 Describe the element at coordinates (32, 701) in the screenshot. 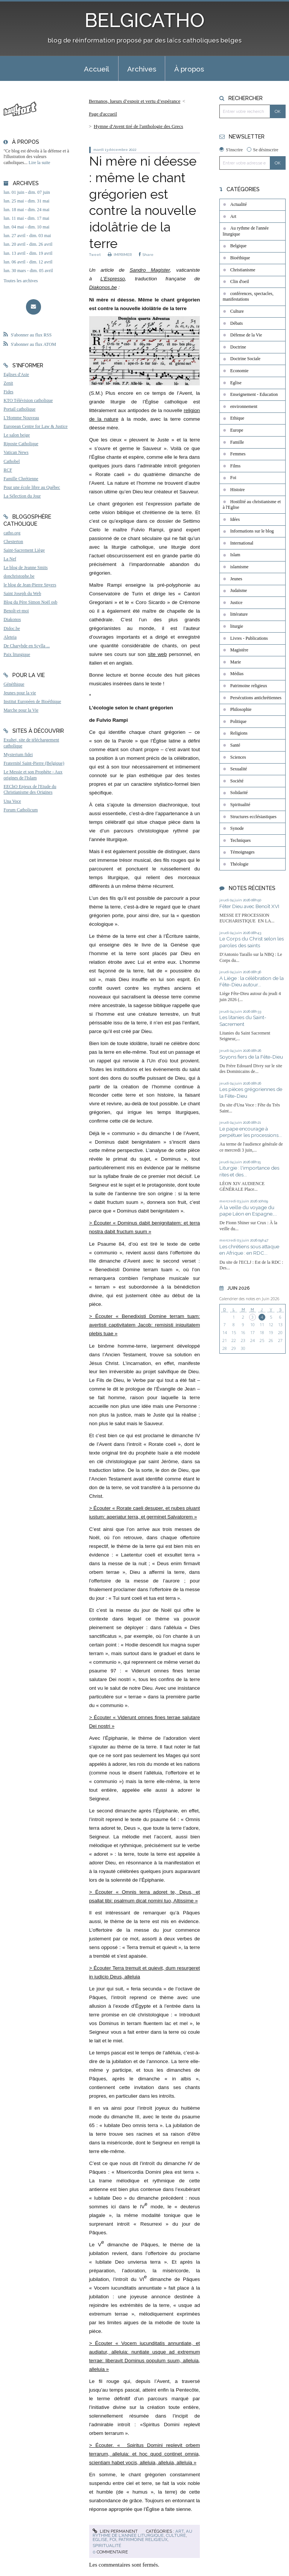

I see `Institut Européen de Bioéthique` at that location.